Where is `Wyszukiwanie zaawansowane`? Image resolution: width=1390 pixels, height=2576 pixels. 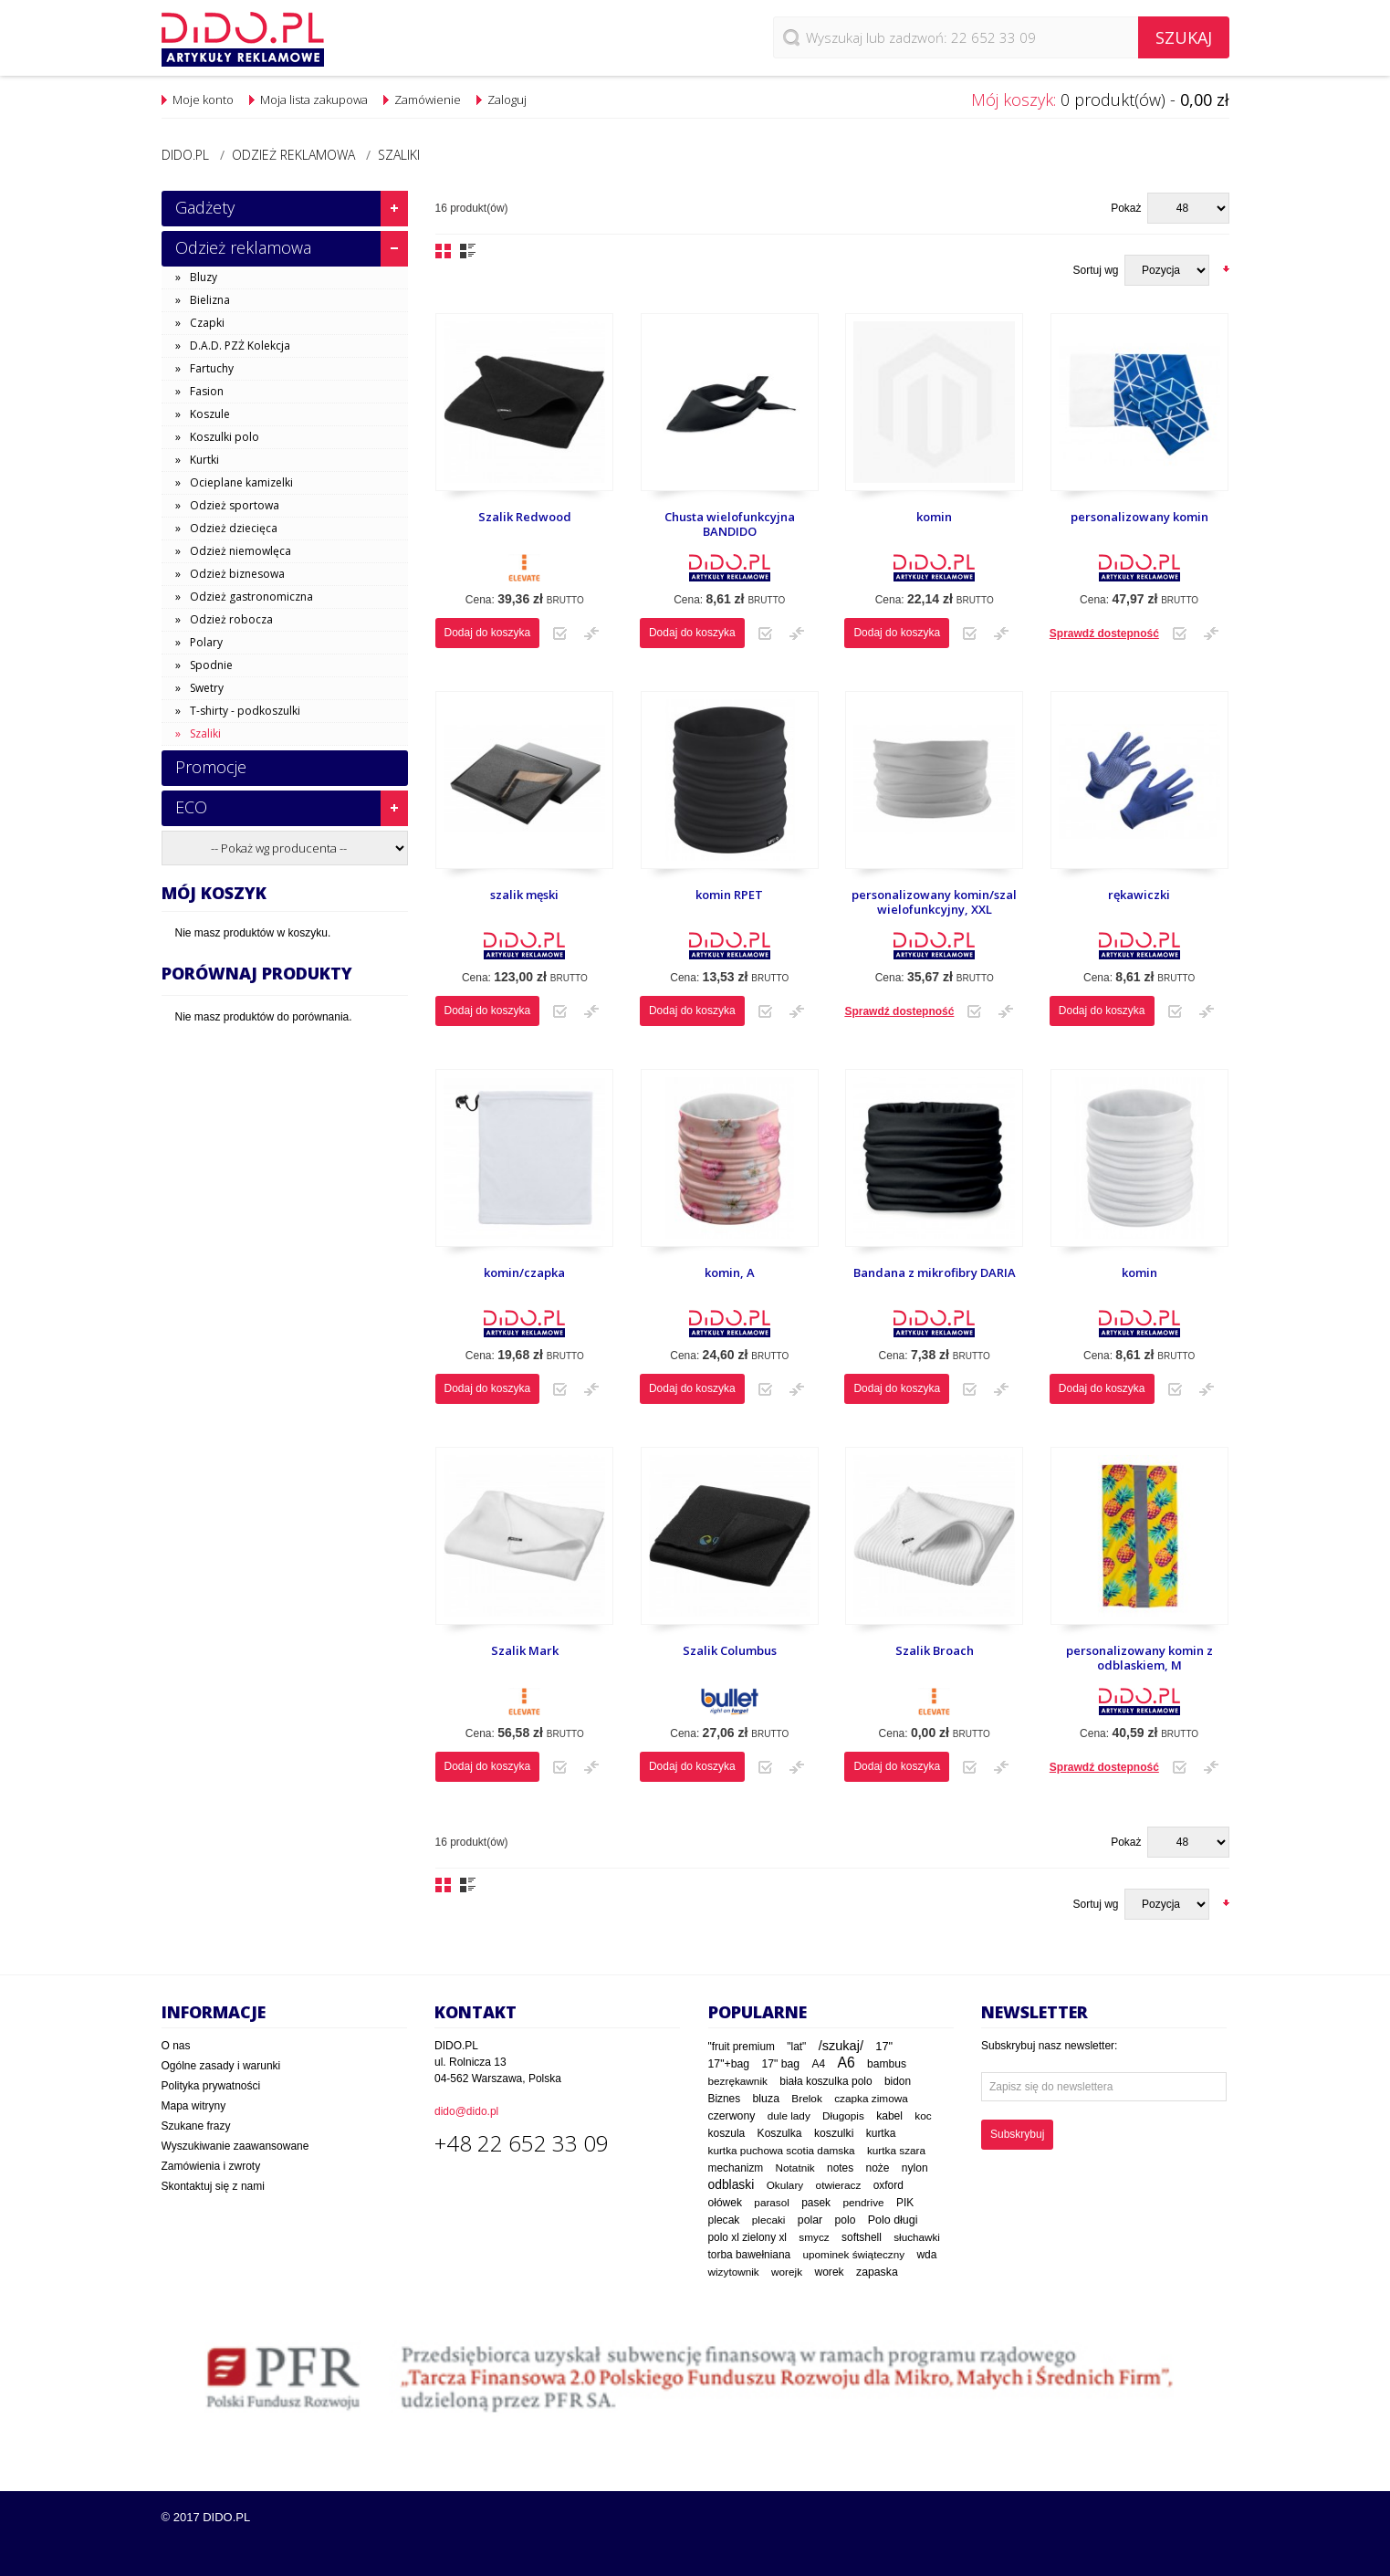 Wyszukiwanie zaawansowane is located at coordinates (235, 2146).